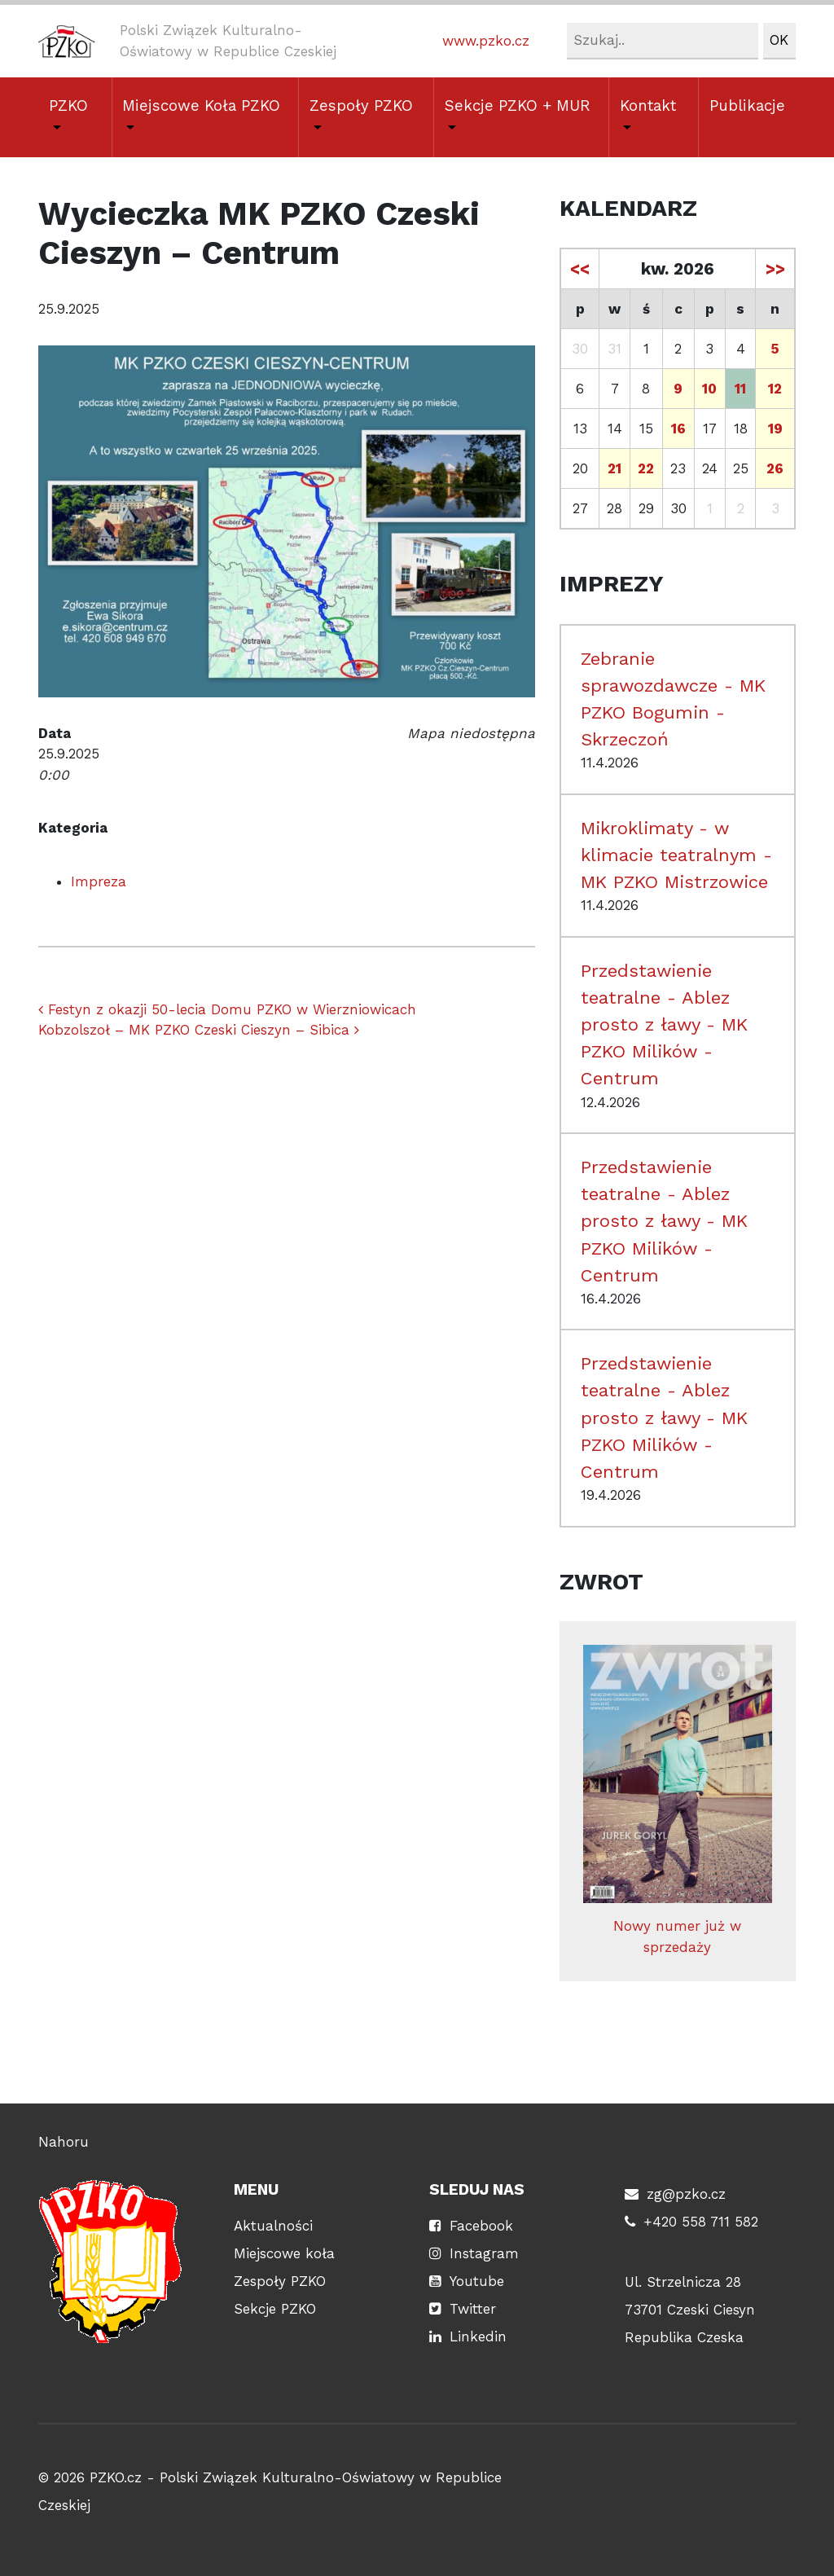 The width and height of the screenshot is (834, 2576). I want to click on Kontakt, so click(648, 106).